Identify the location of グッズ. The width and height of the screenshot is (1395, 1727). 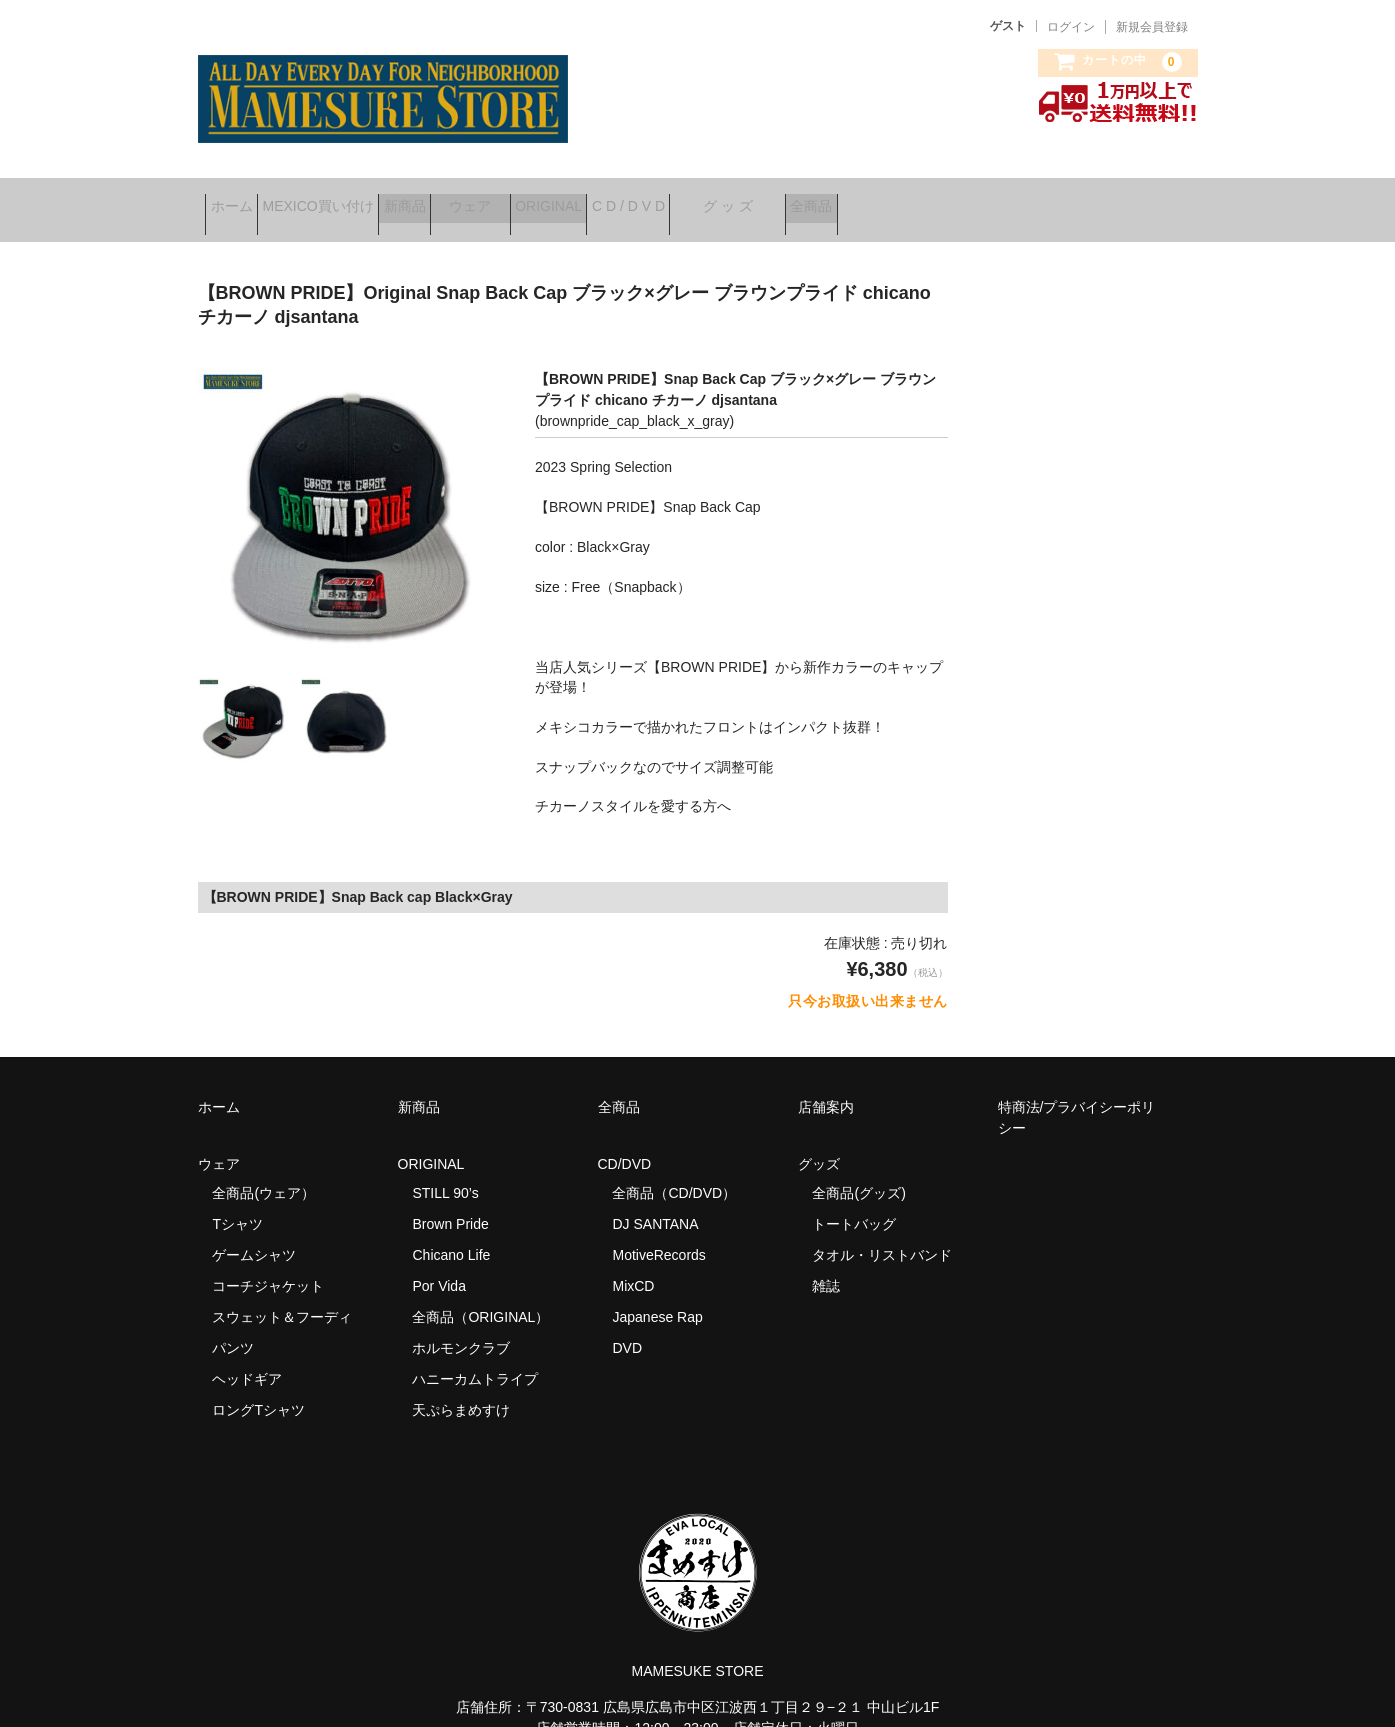
(826, 1141).